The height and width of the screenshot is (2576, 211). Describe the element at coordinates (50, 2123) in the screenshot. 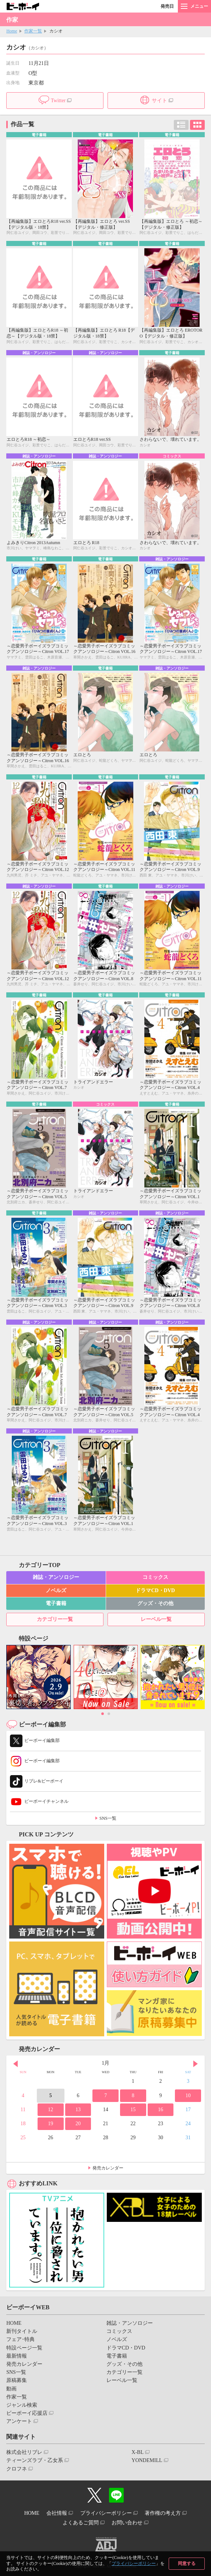

I see `19` at that location.